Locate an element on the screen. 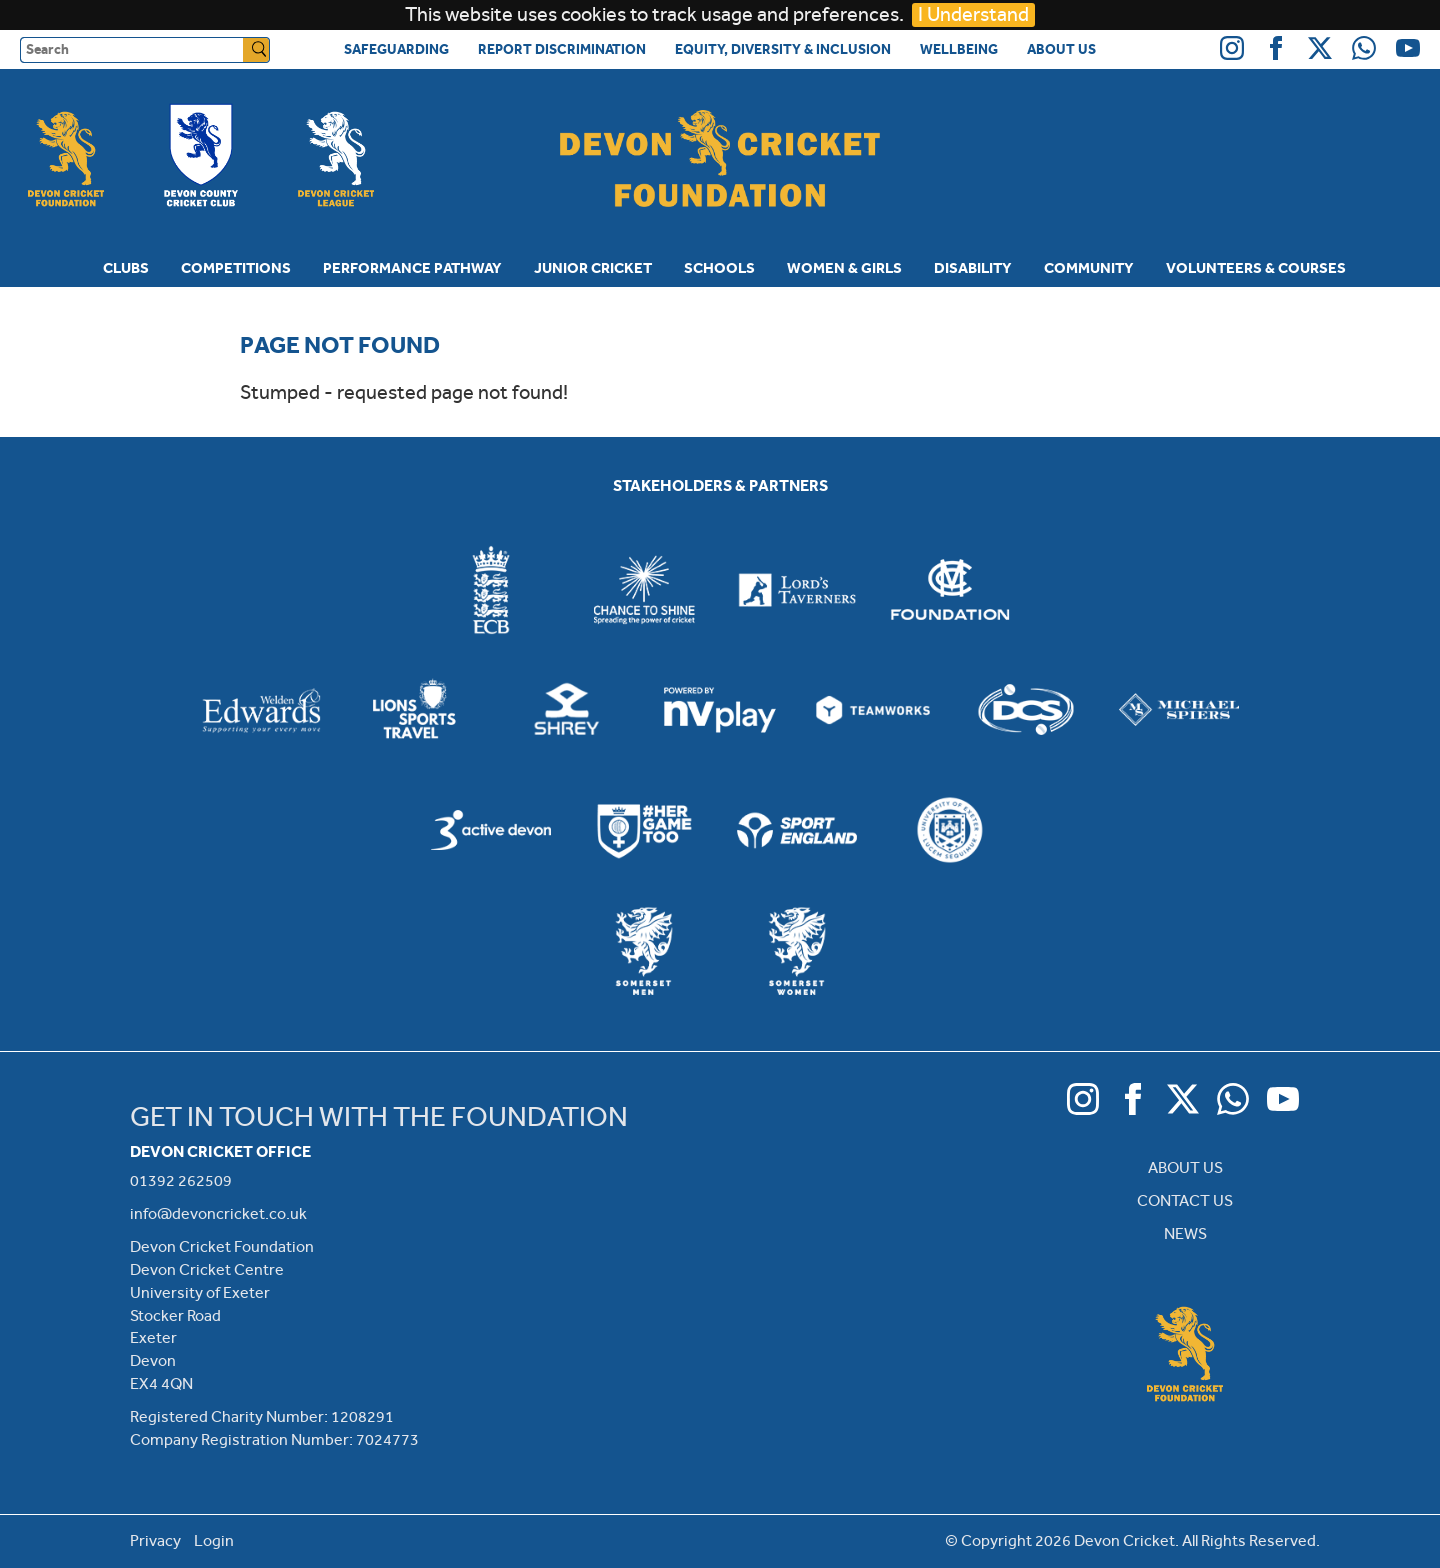 This screenshot has height=1568, width=1440. Equity, Diversity & Inclusion is located at coordinates (783, 49).